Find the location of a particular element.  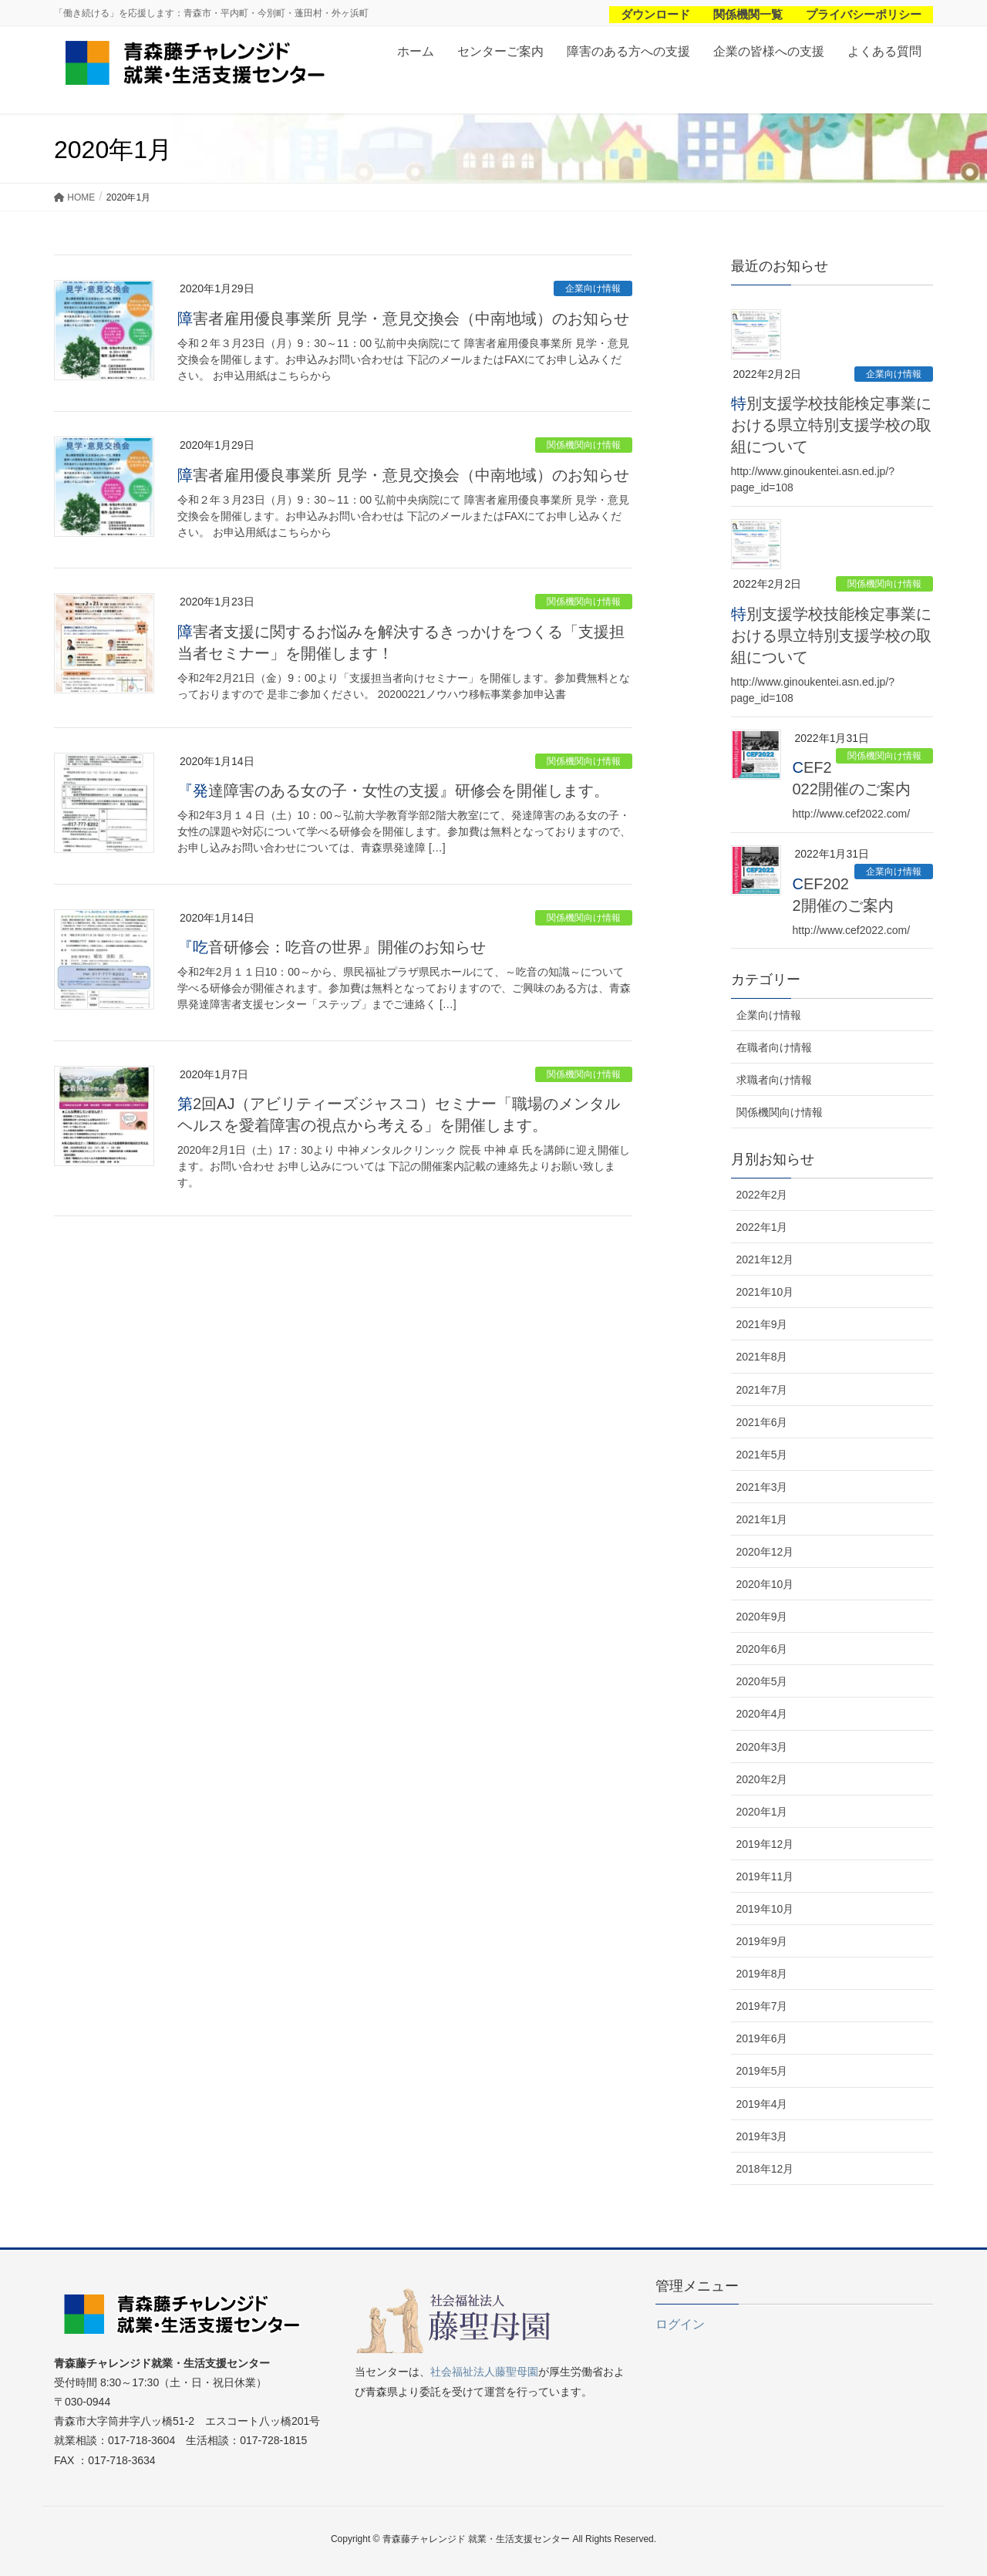

2021年8月 is located at coordinates (762, 1356).